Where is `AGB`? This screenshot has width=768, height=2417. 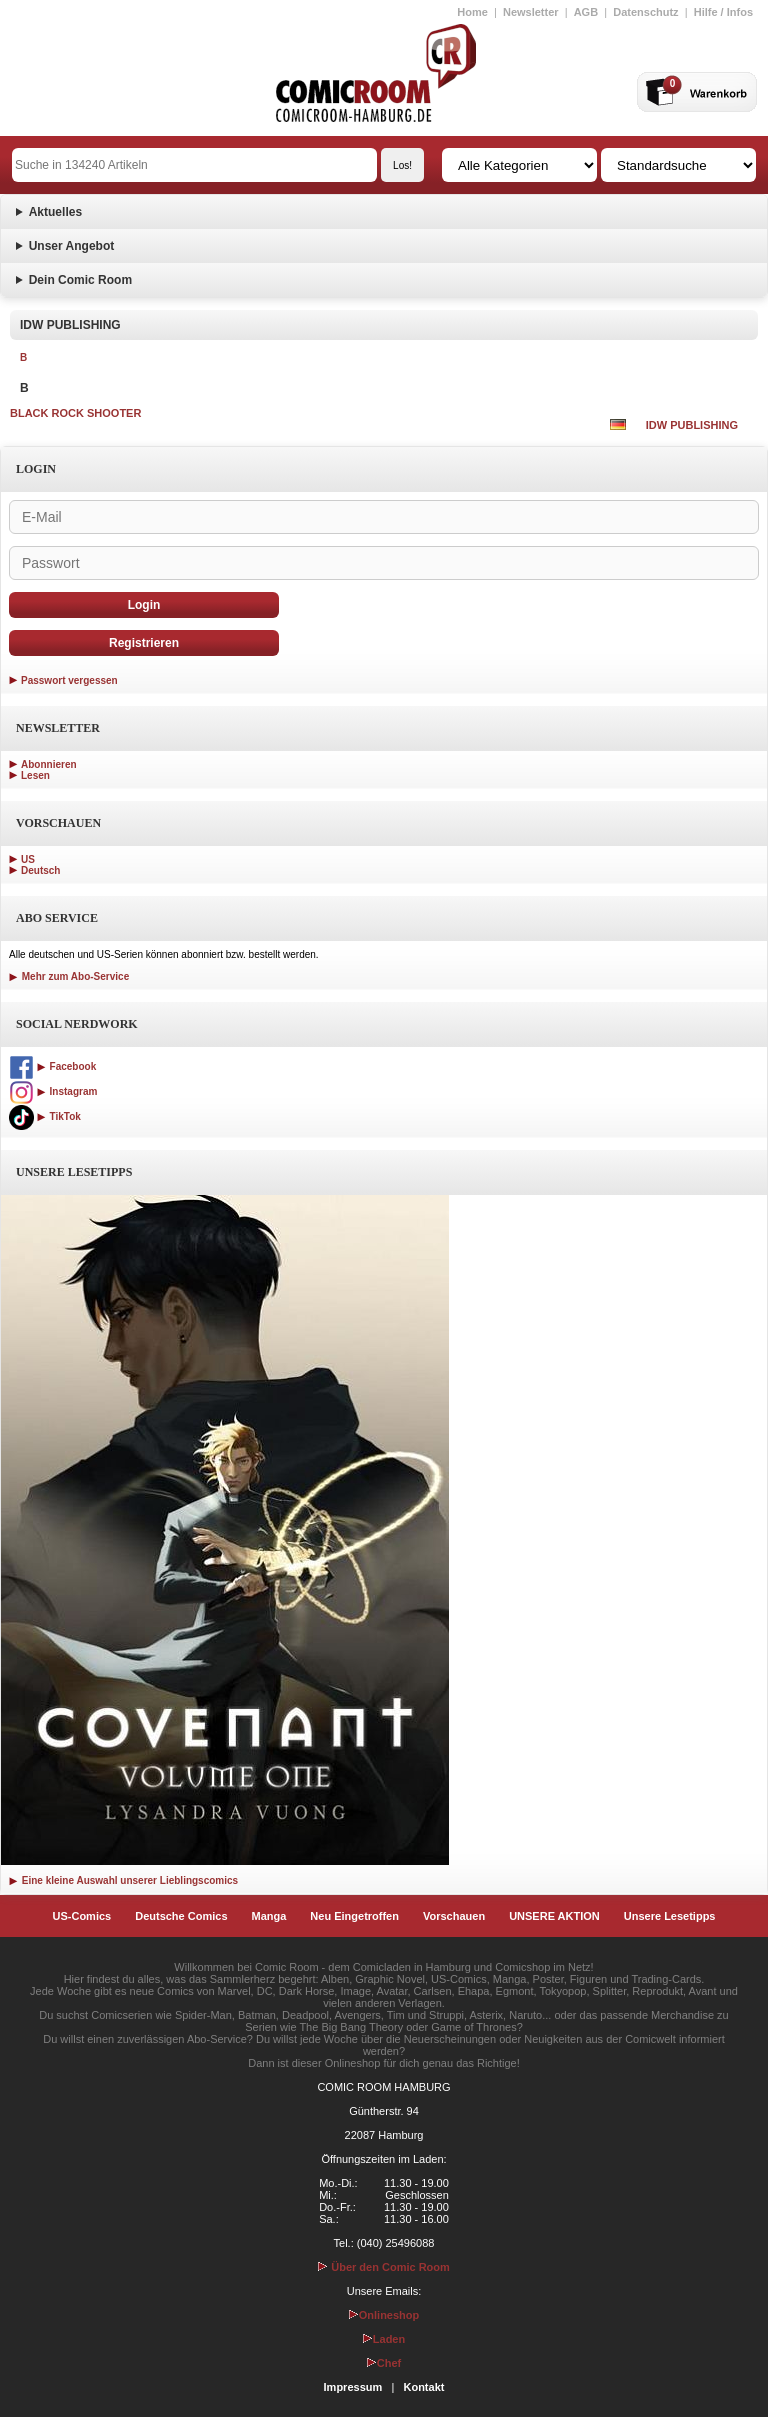 AGB is located at coordinates (586, 12).